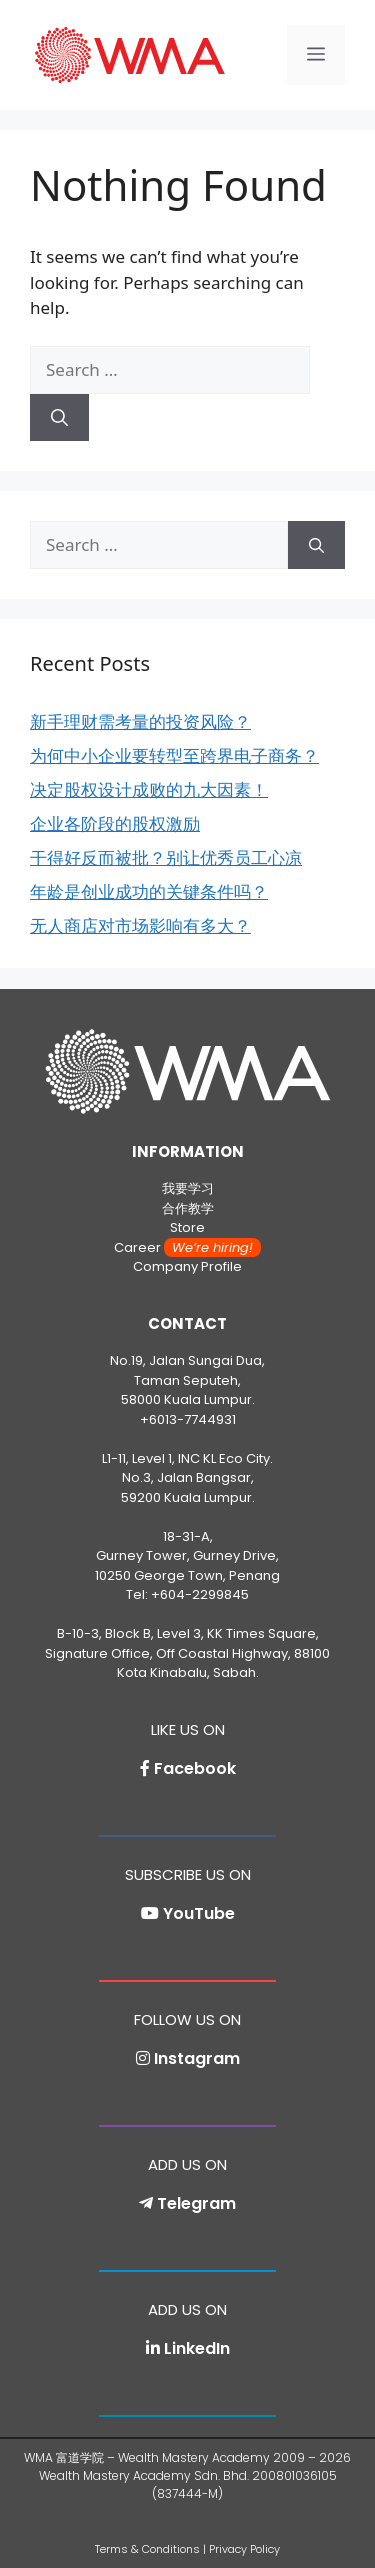  I want to click on +6013-7744931, so click(188, 1419).